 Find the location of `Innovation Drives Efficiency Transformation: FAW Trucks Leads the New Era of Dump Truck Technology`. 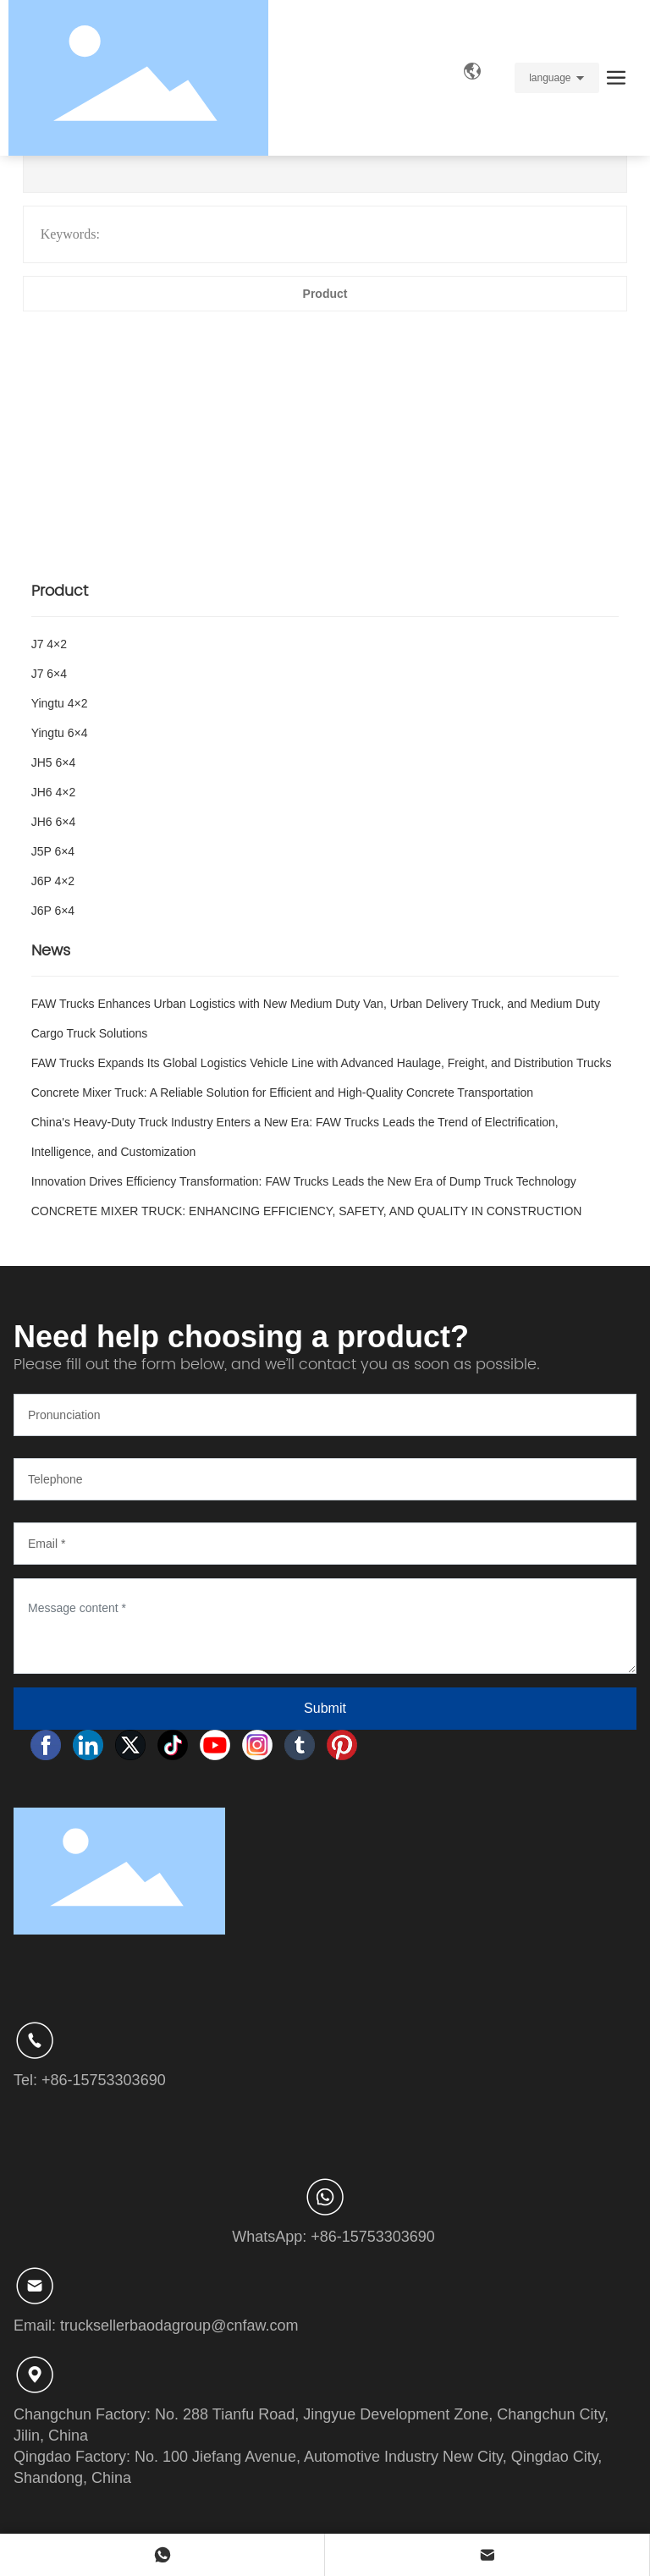

Innovation Drives Efficiency Transformation: FAW Trucks Leads the New Era of Dump Truck Technology is located at coordinates (303, 1181).